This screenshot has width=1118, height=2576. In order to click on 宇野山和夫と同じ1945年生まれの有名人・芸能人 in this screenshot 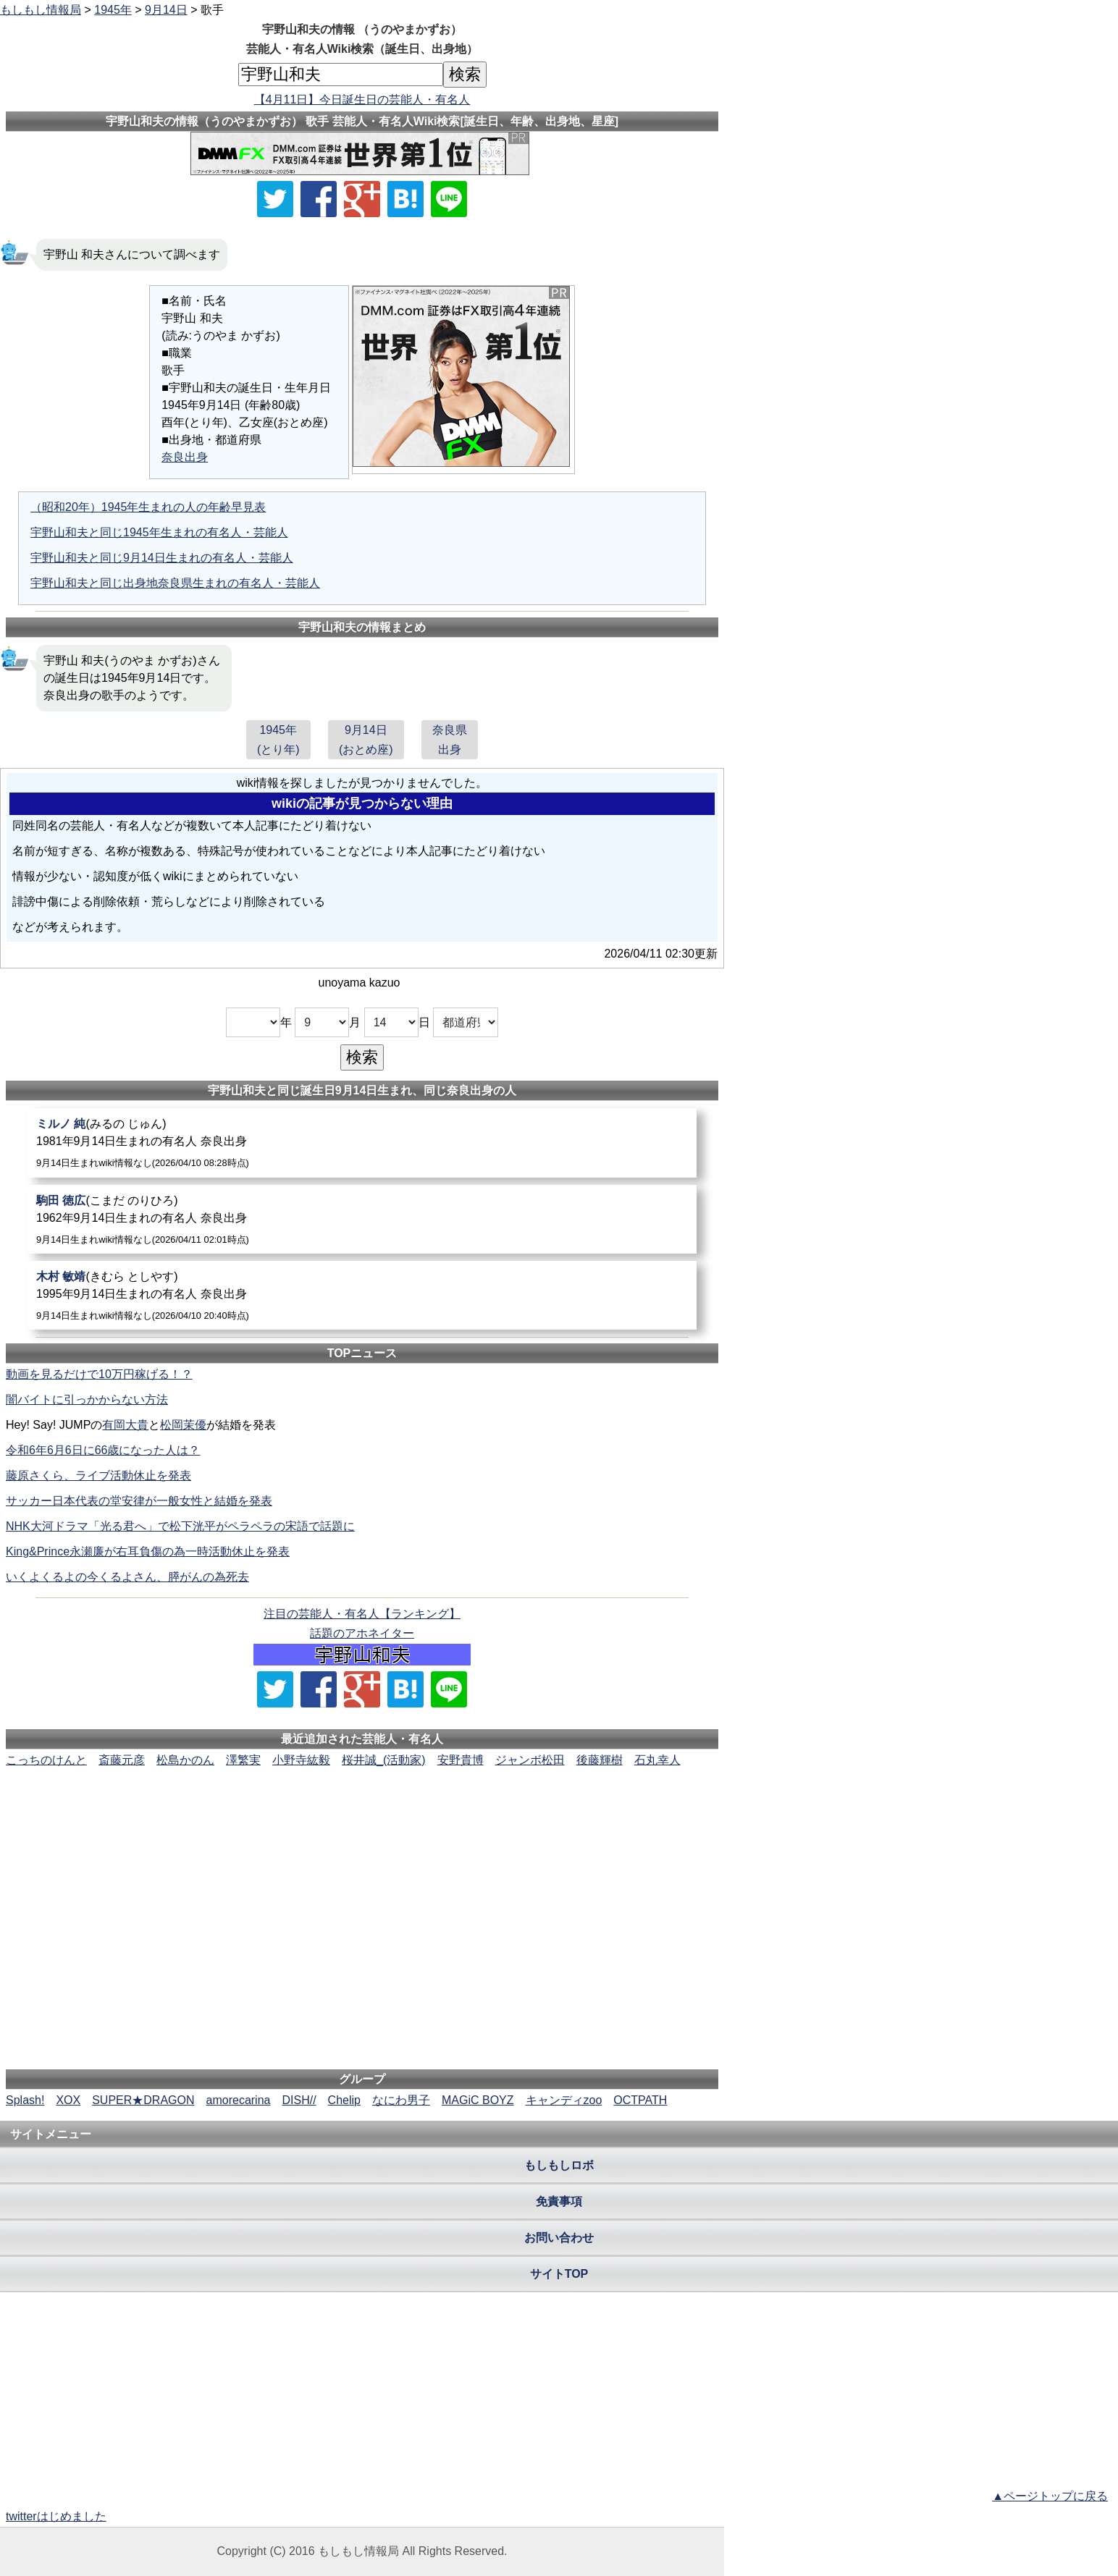, I will do `click(159, 532)`.